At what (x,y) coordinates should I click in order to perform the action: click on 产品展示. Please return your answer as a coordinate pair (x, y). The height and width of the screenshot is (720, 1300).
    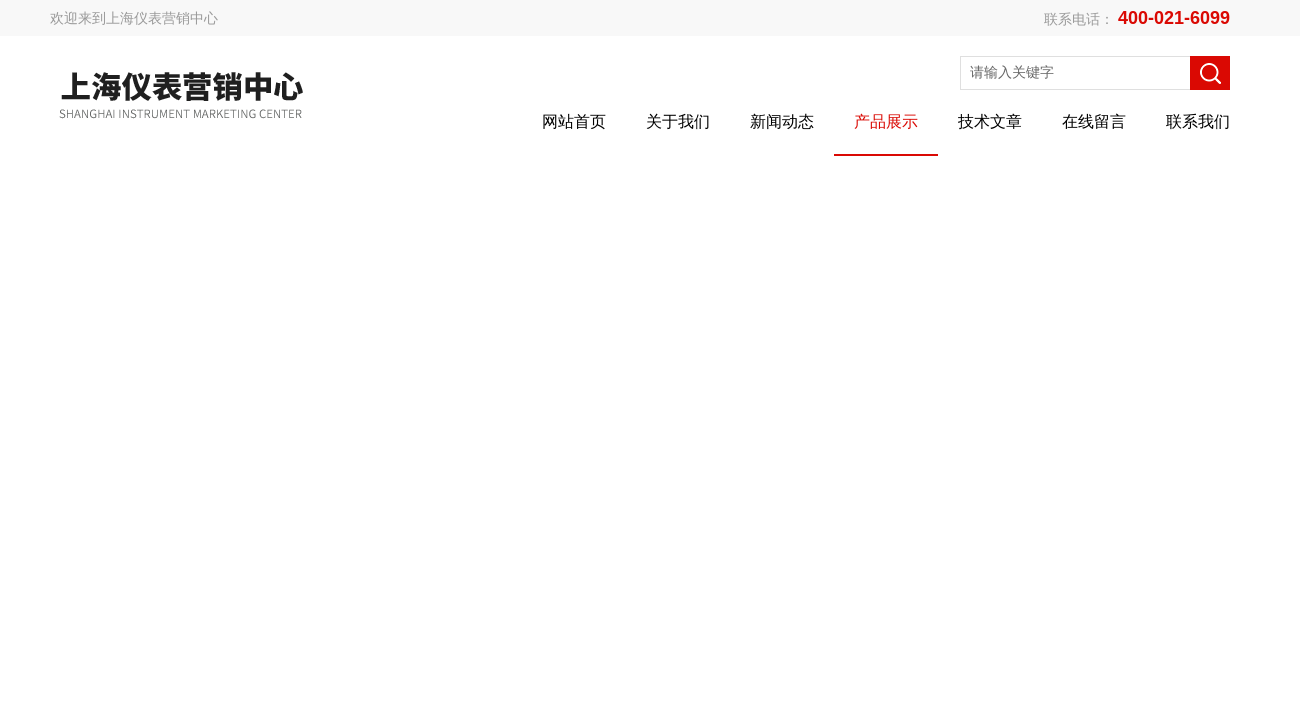
    Looking at the image, I should click on (886, 121).